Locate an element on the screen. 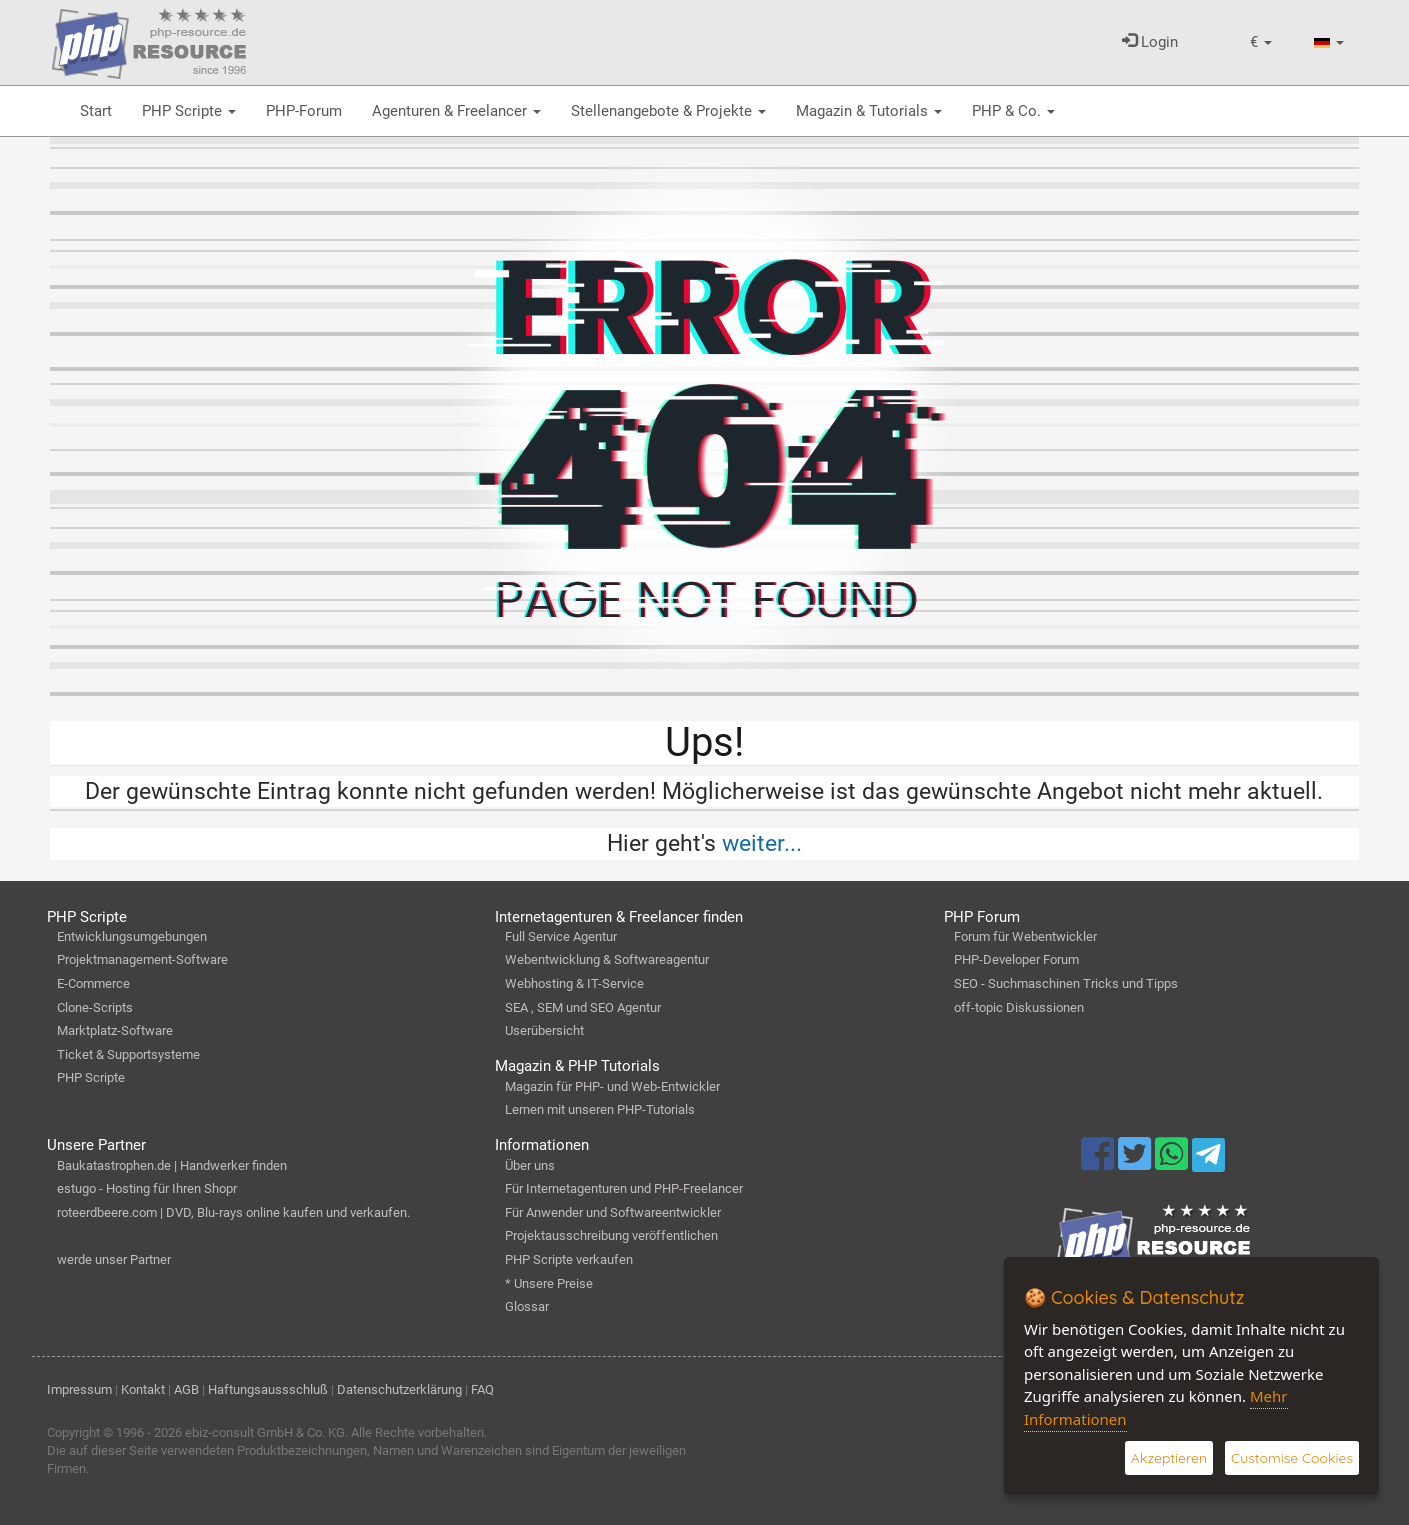  Forum für Webentwickler is located at coordinates (1025, 936).